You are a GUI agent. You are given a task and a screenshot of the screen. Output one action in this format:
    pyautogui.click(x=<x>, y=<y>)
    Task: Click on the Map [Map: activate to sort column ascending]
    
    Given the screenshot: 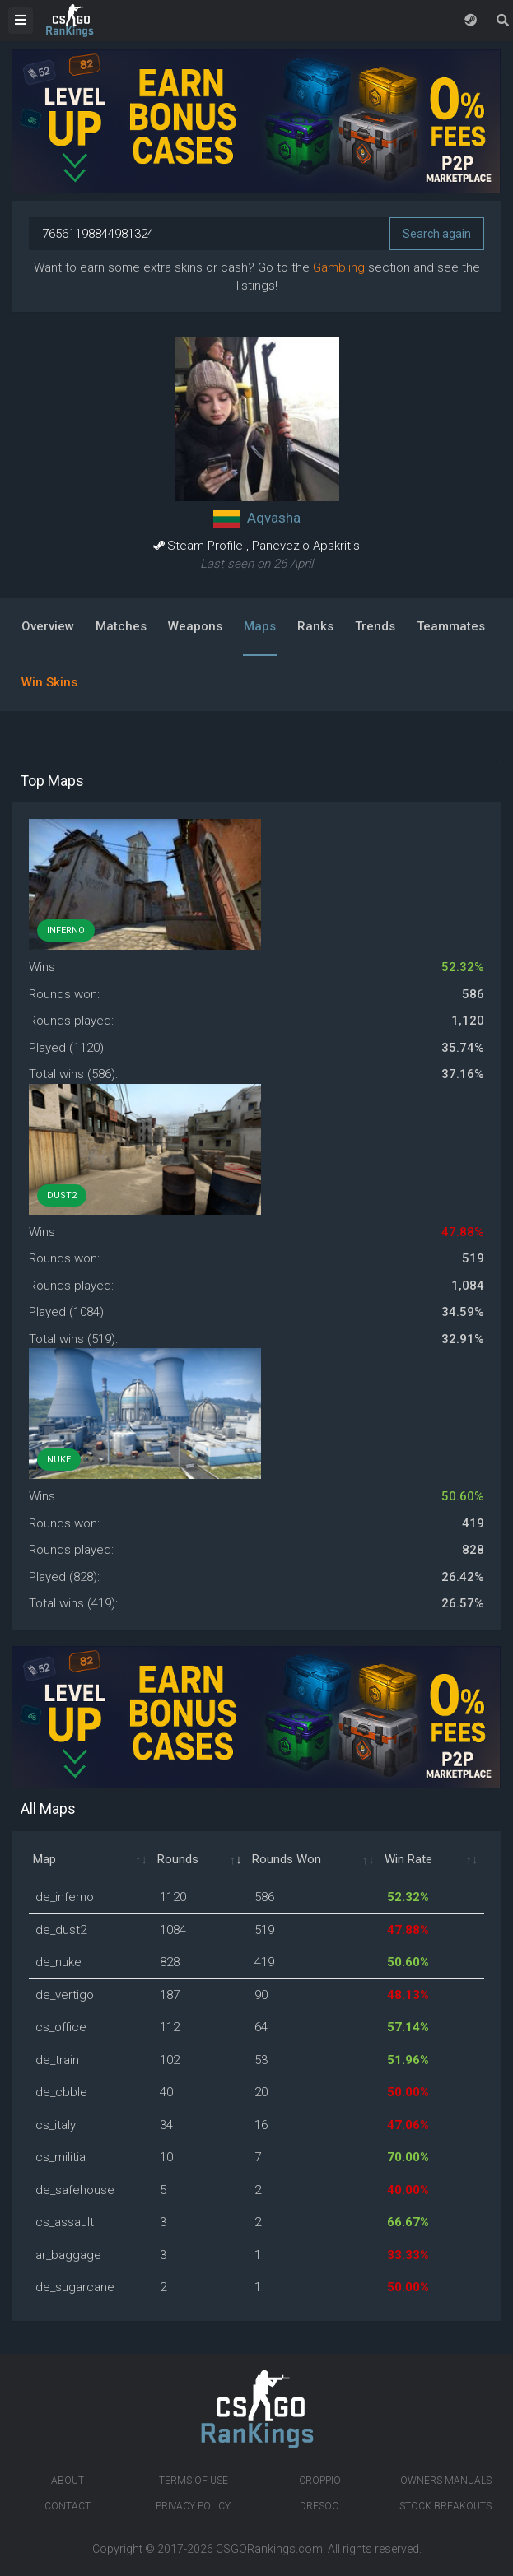 What is the action you would take?
    pyautogui.click(x=44, y=1859)
    